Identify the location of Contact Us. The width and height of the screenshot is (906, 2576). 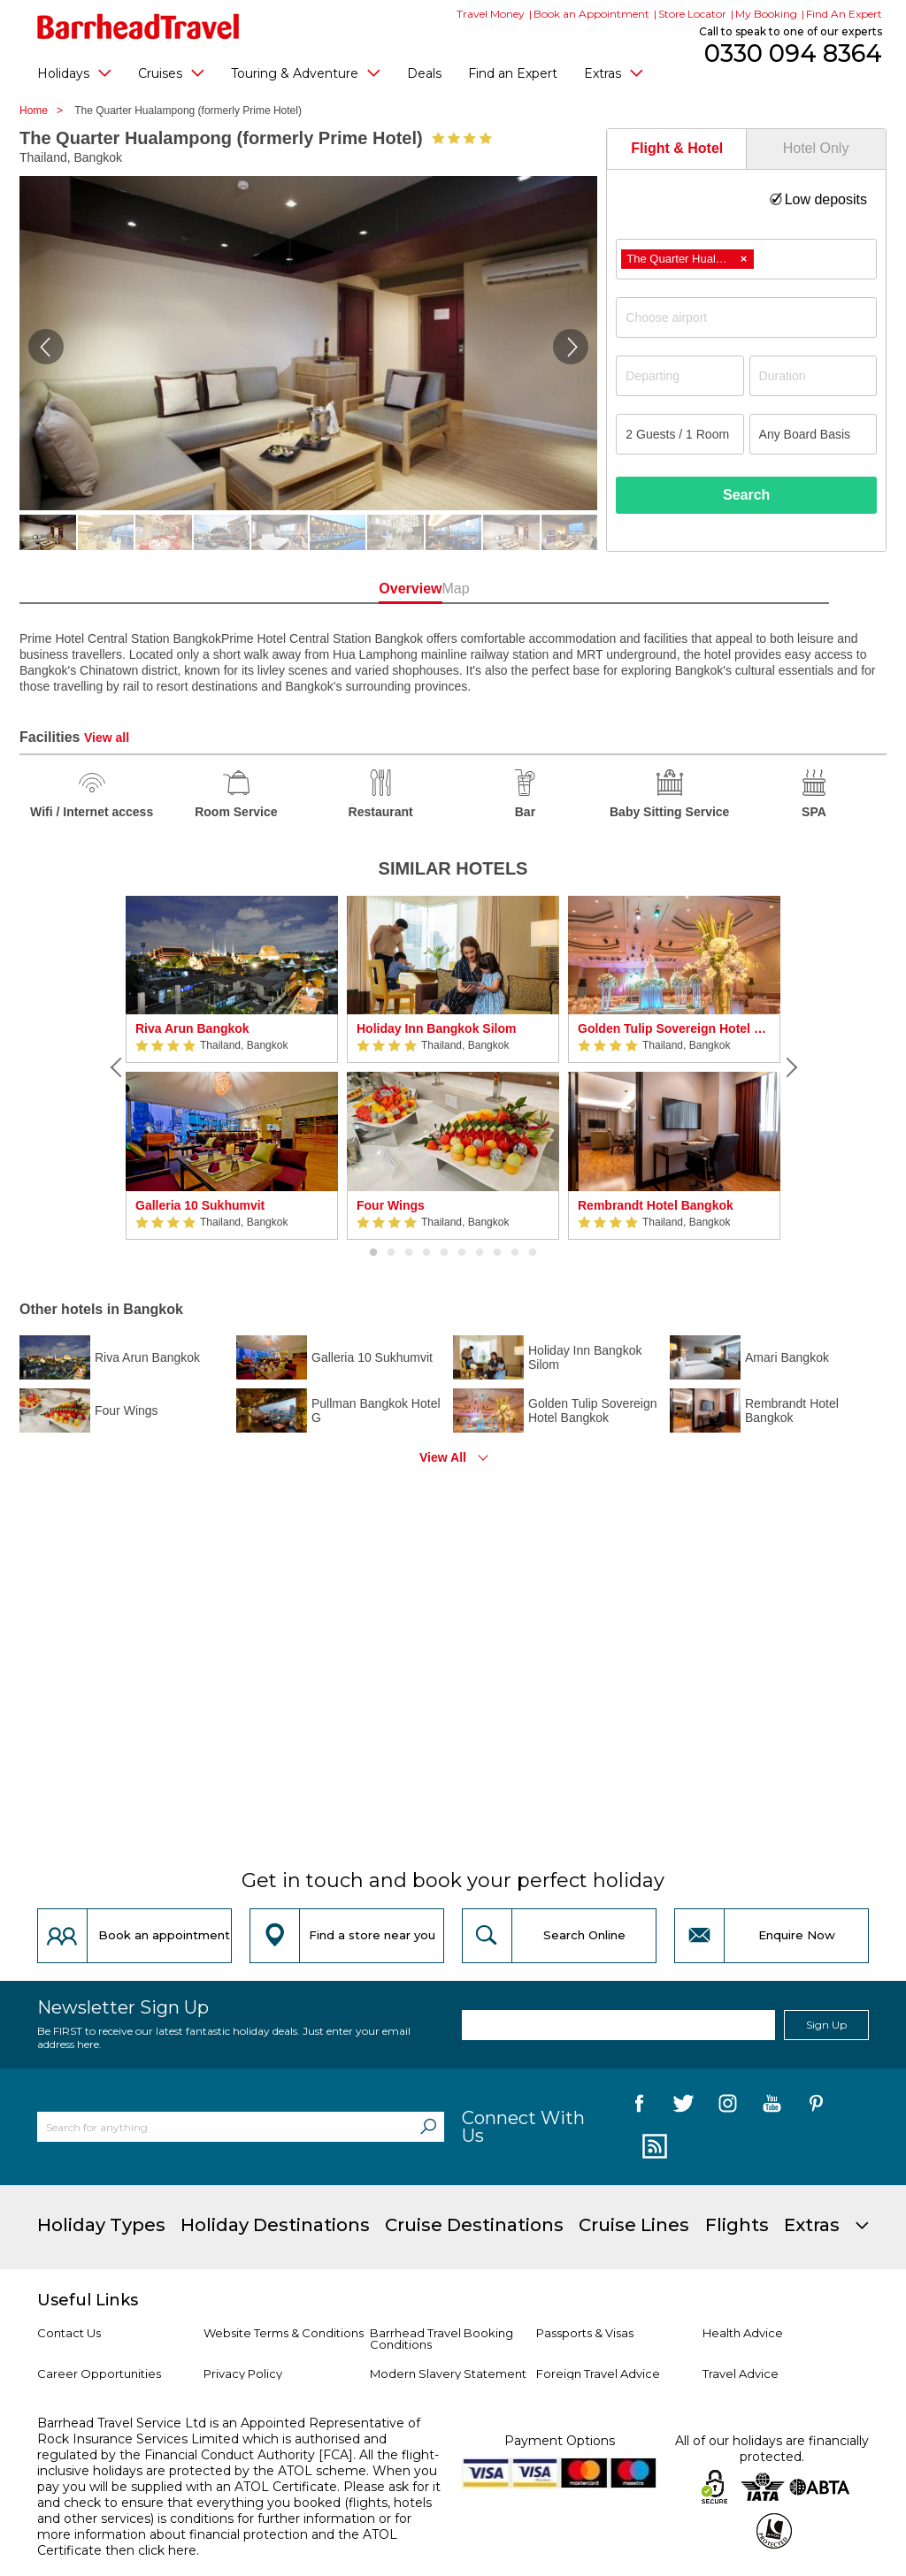
(69, 2333).